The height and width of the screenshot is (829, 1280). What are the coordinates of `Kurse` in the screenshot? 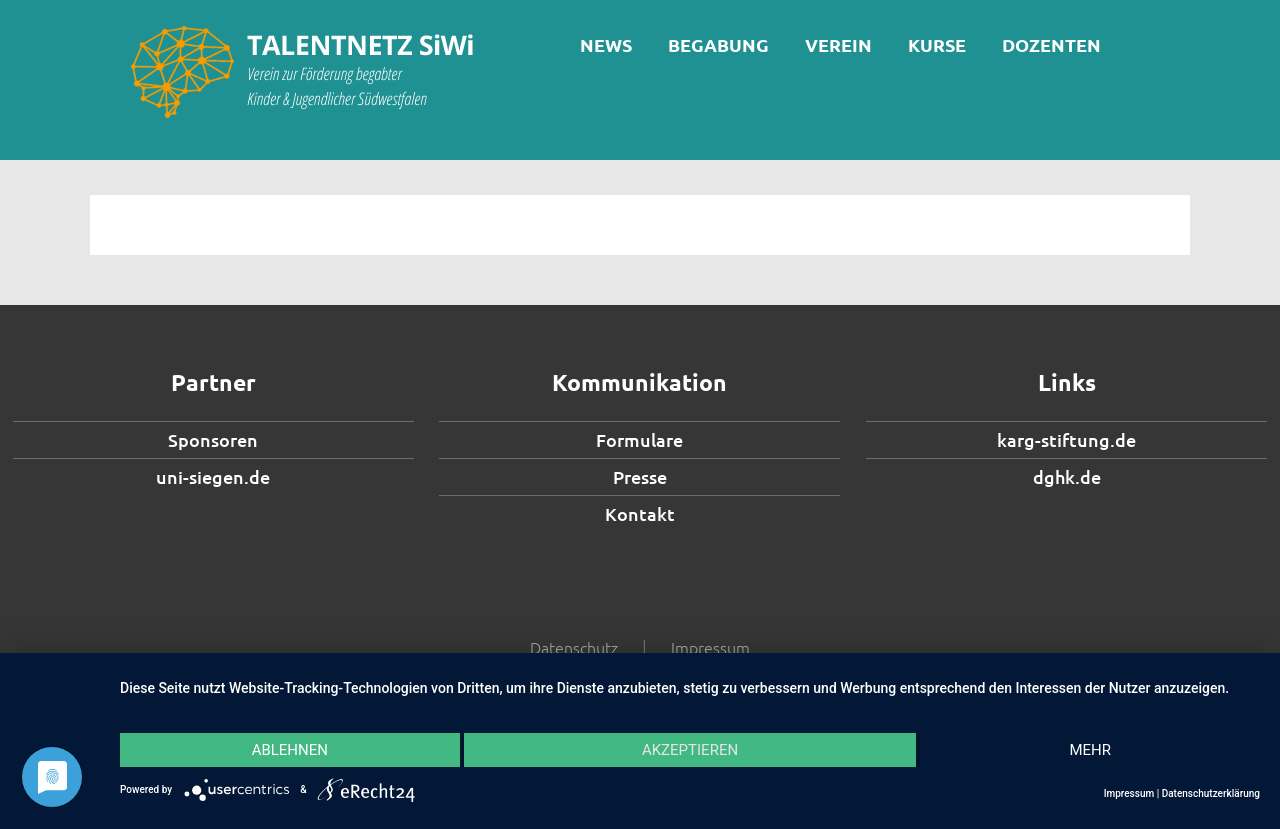 It's located at (937, 44).